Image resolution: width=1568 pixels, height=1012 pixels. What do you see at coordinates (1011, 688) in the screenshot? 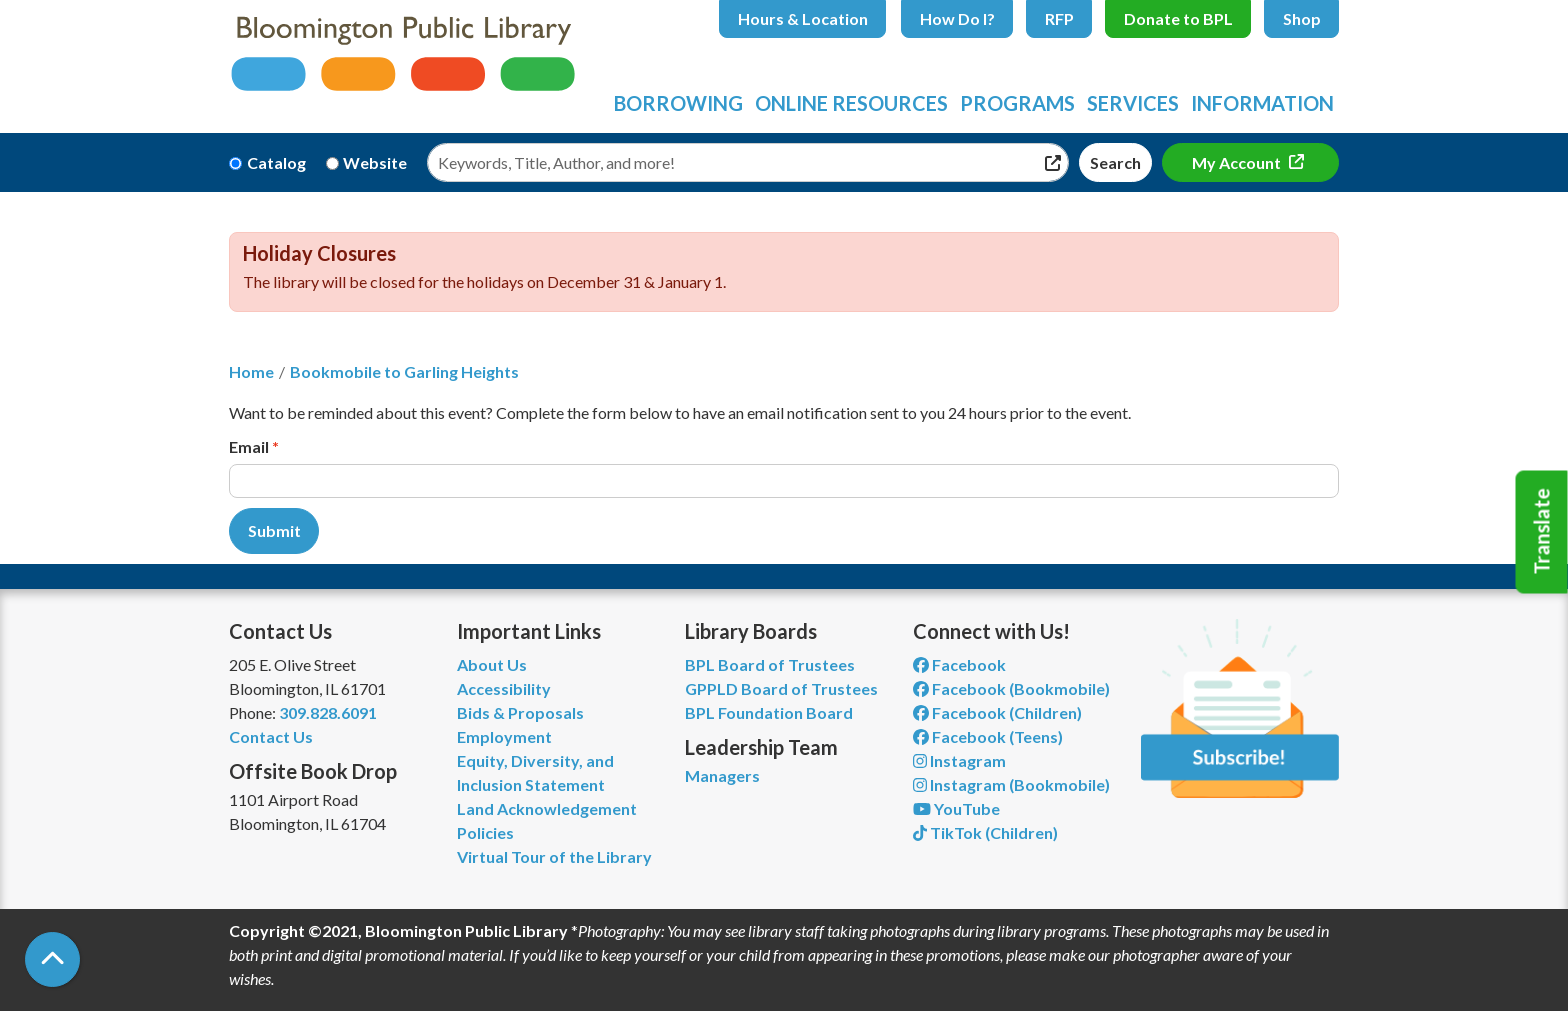
I see `Facebook (Bookmobile) [View Bloomington Public Library's Bookmobile on Facebook]` at bounding box center [1011, 688].